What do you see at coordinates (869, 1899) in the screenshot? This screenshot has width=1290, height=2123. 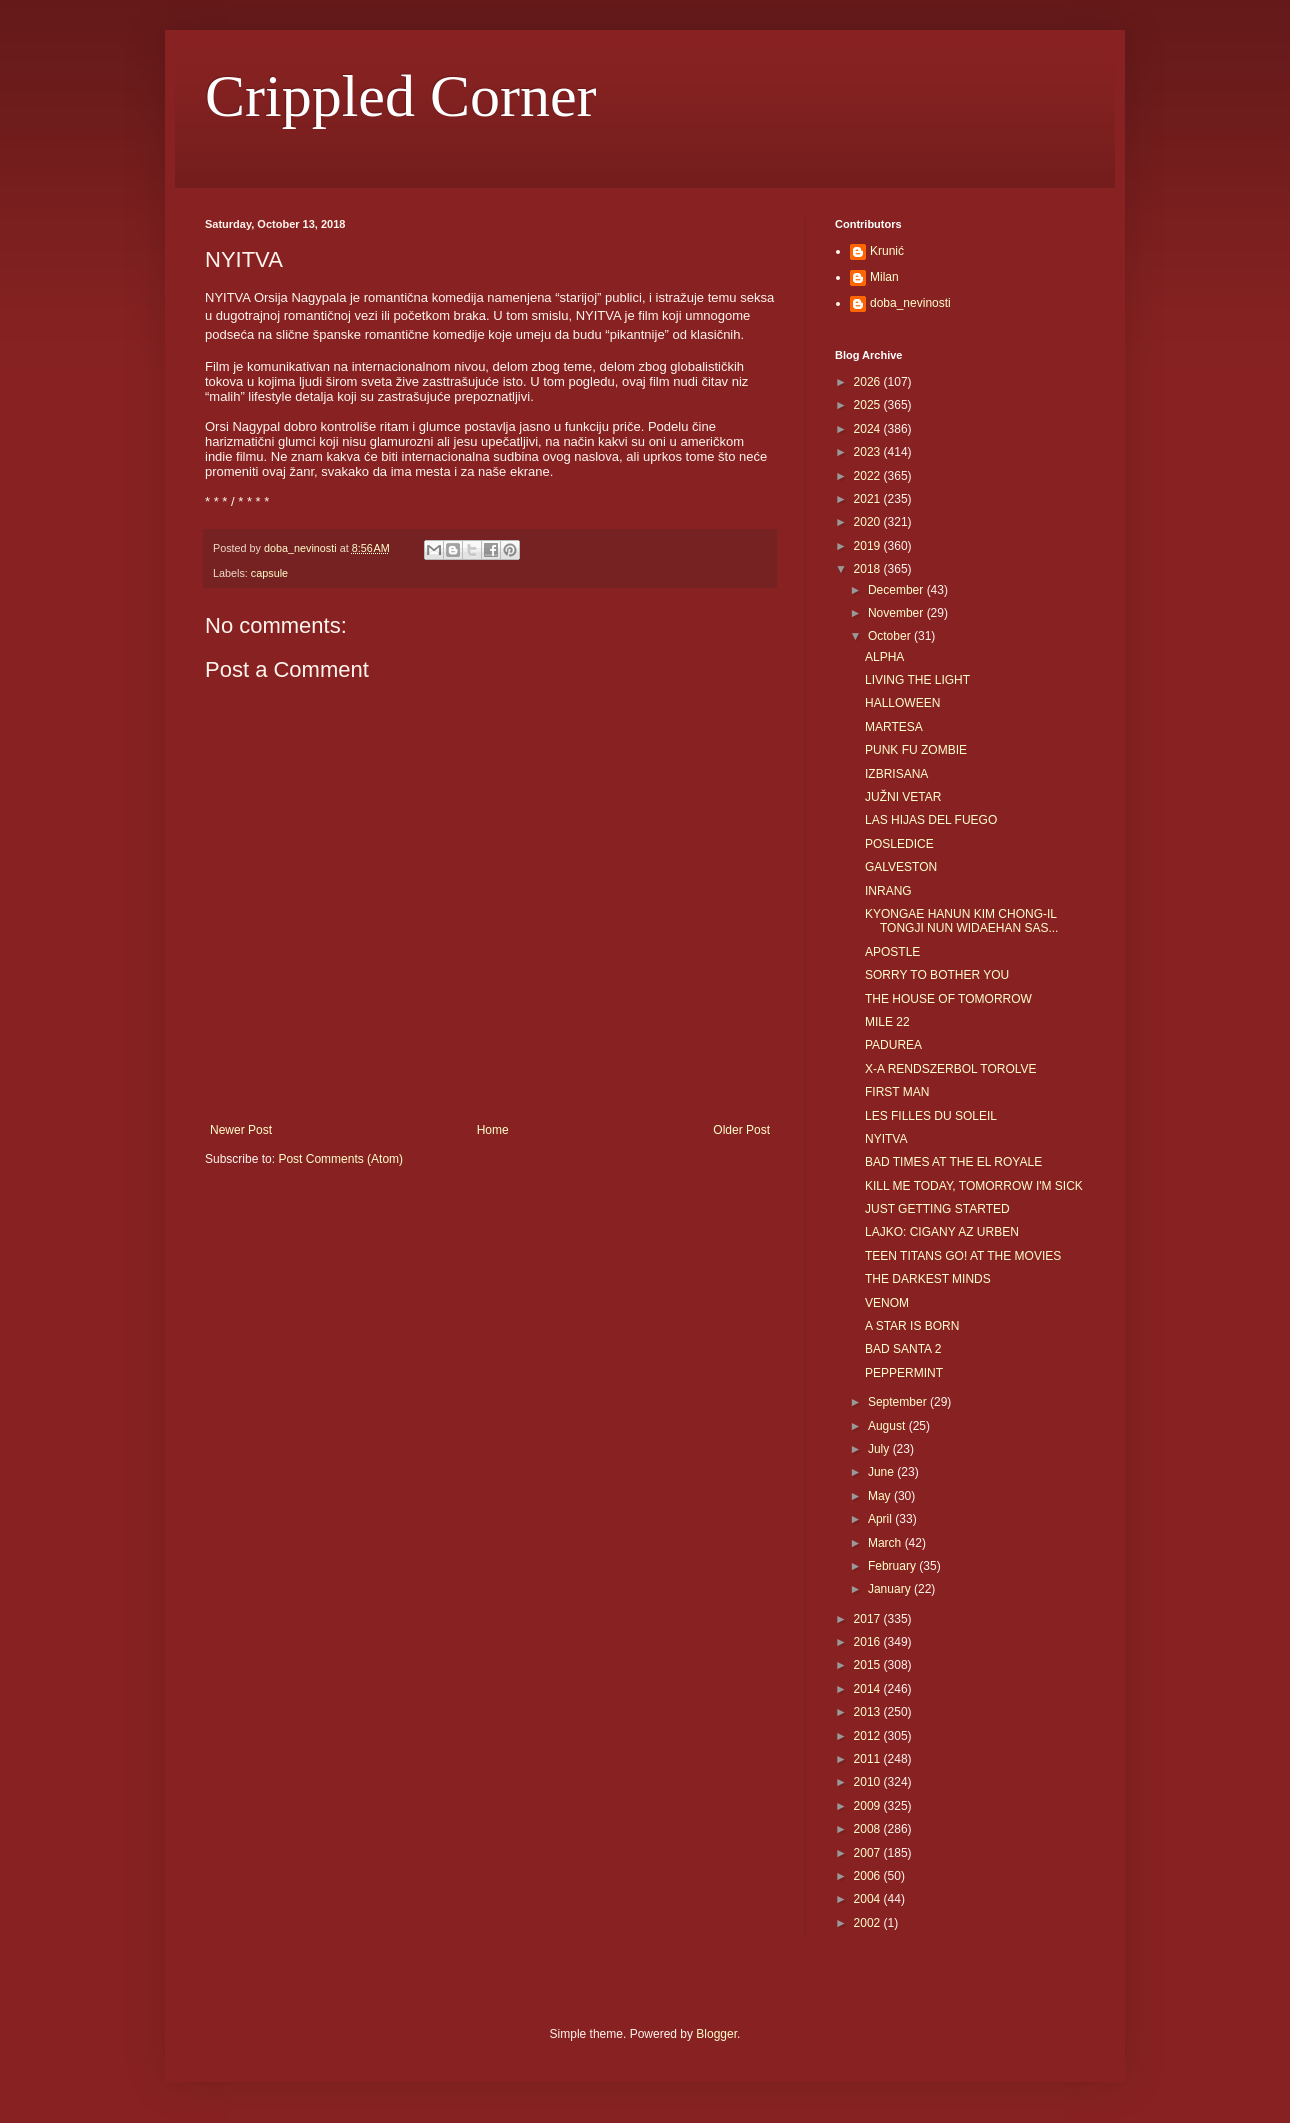 I see `2004` at bounding box center [869, 1899].